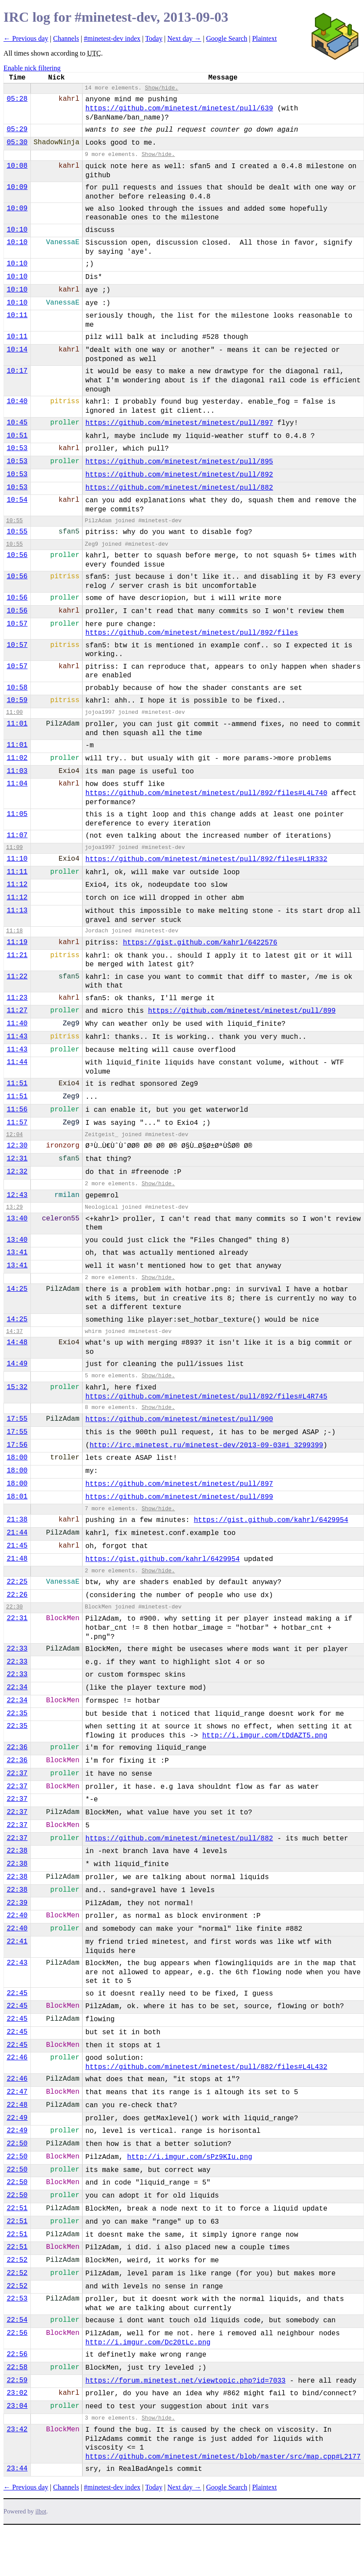 The image size is (364, 2576). Describe the element at coordinates (179, 462) in the screenshot. I see `https://github.com/minetest/minetest/pull/895` at that location.